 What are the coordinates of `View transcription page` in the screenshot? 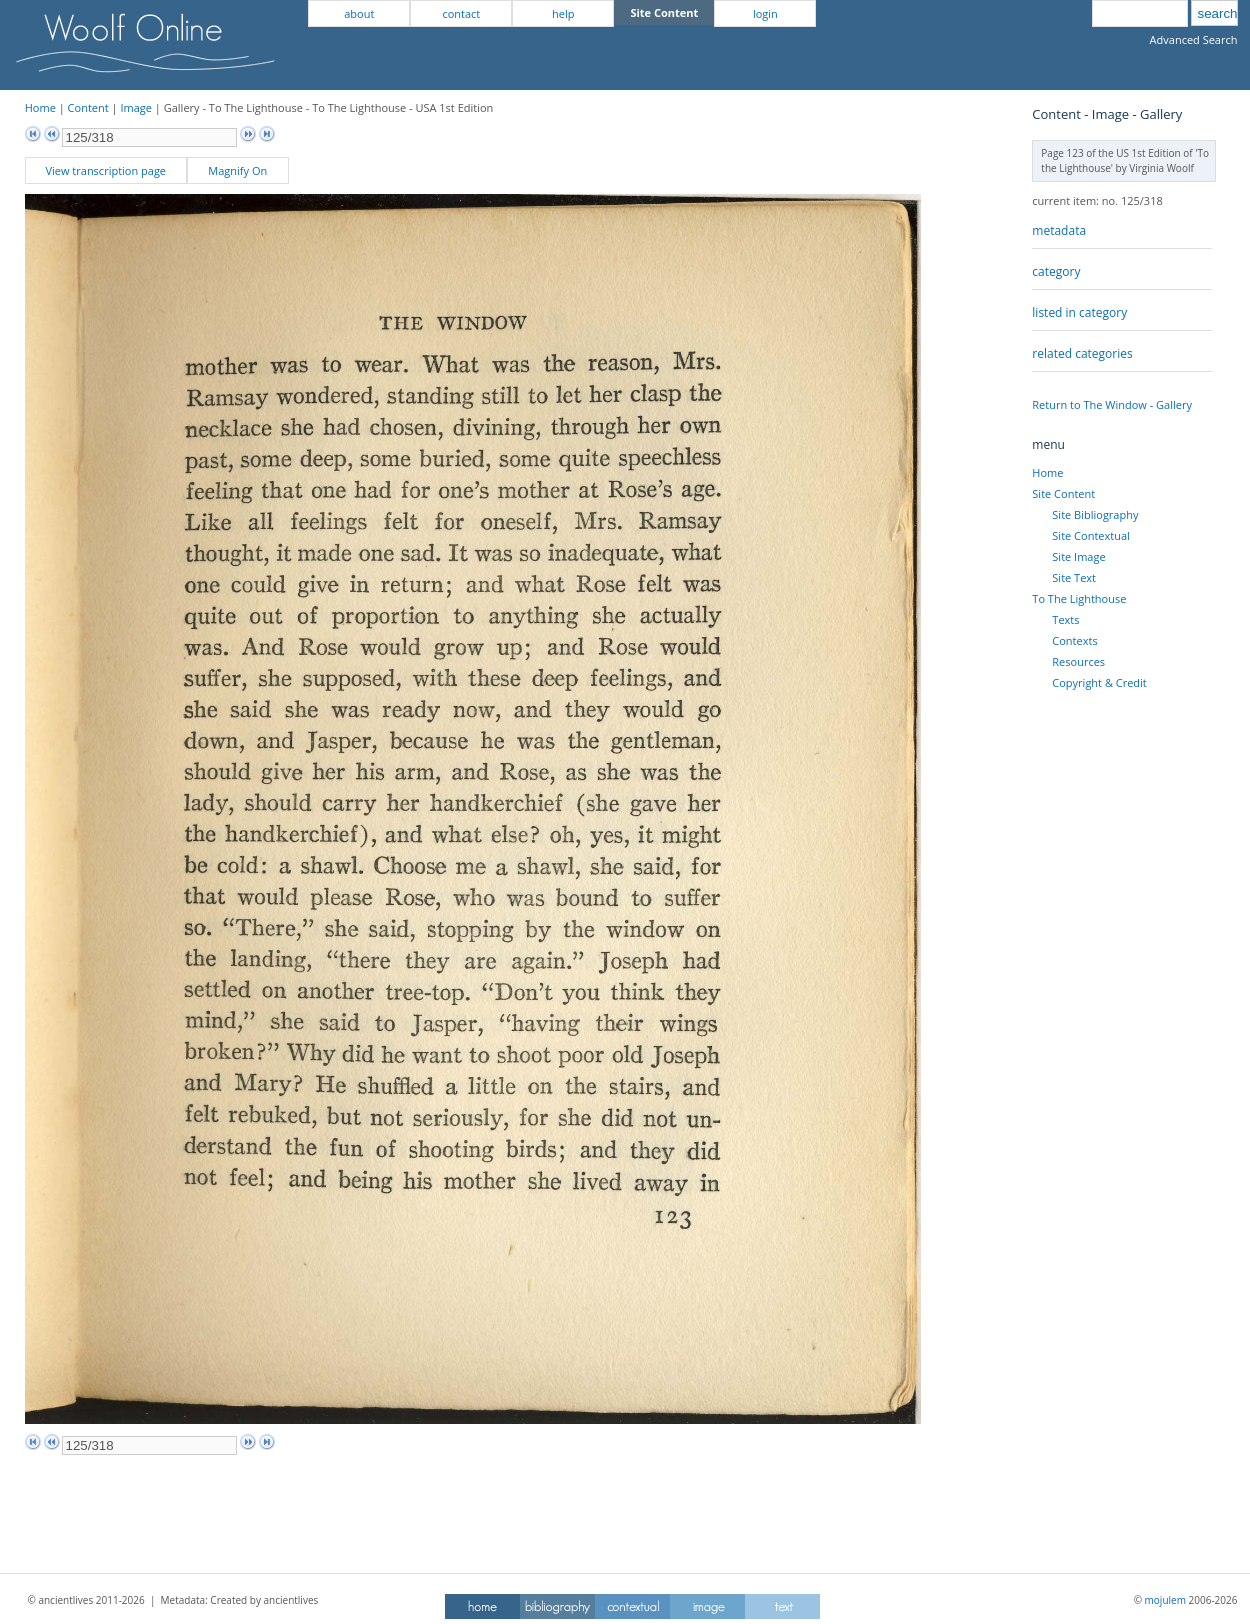 It's located at (105, 170).